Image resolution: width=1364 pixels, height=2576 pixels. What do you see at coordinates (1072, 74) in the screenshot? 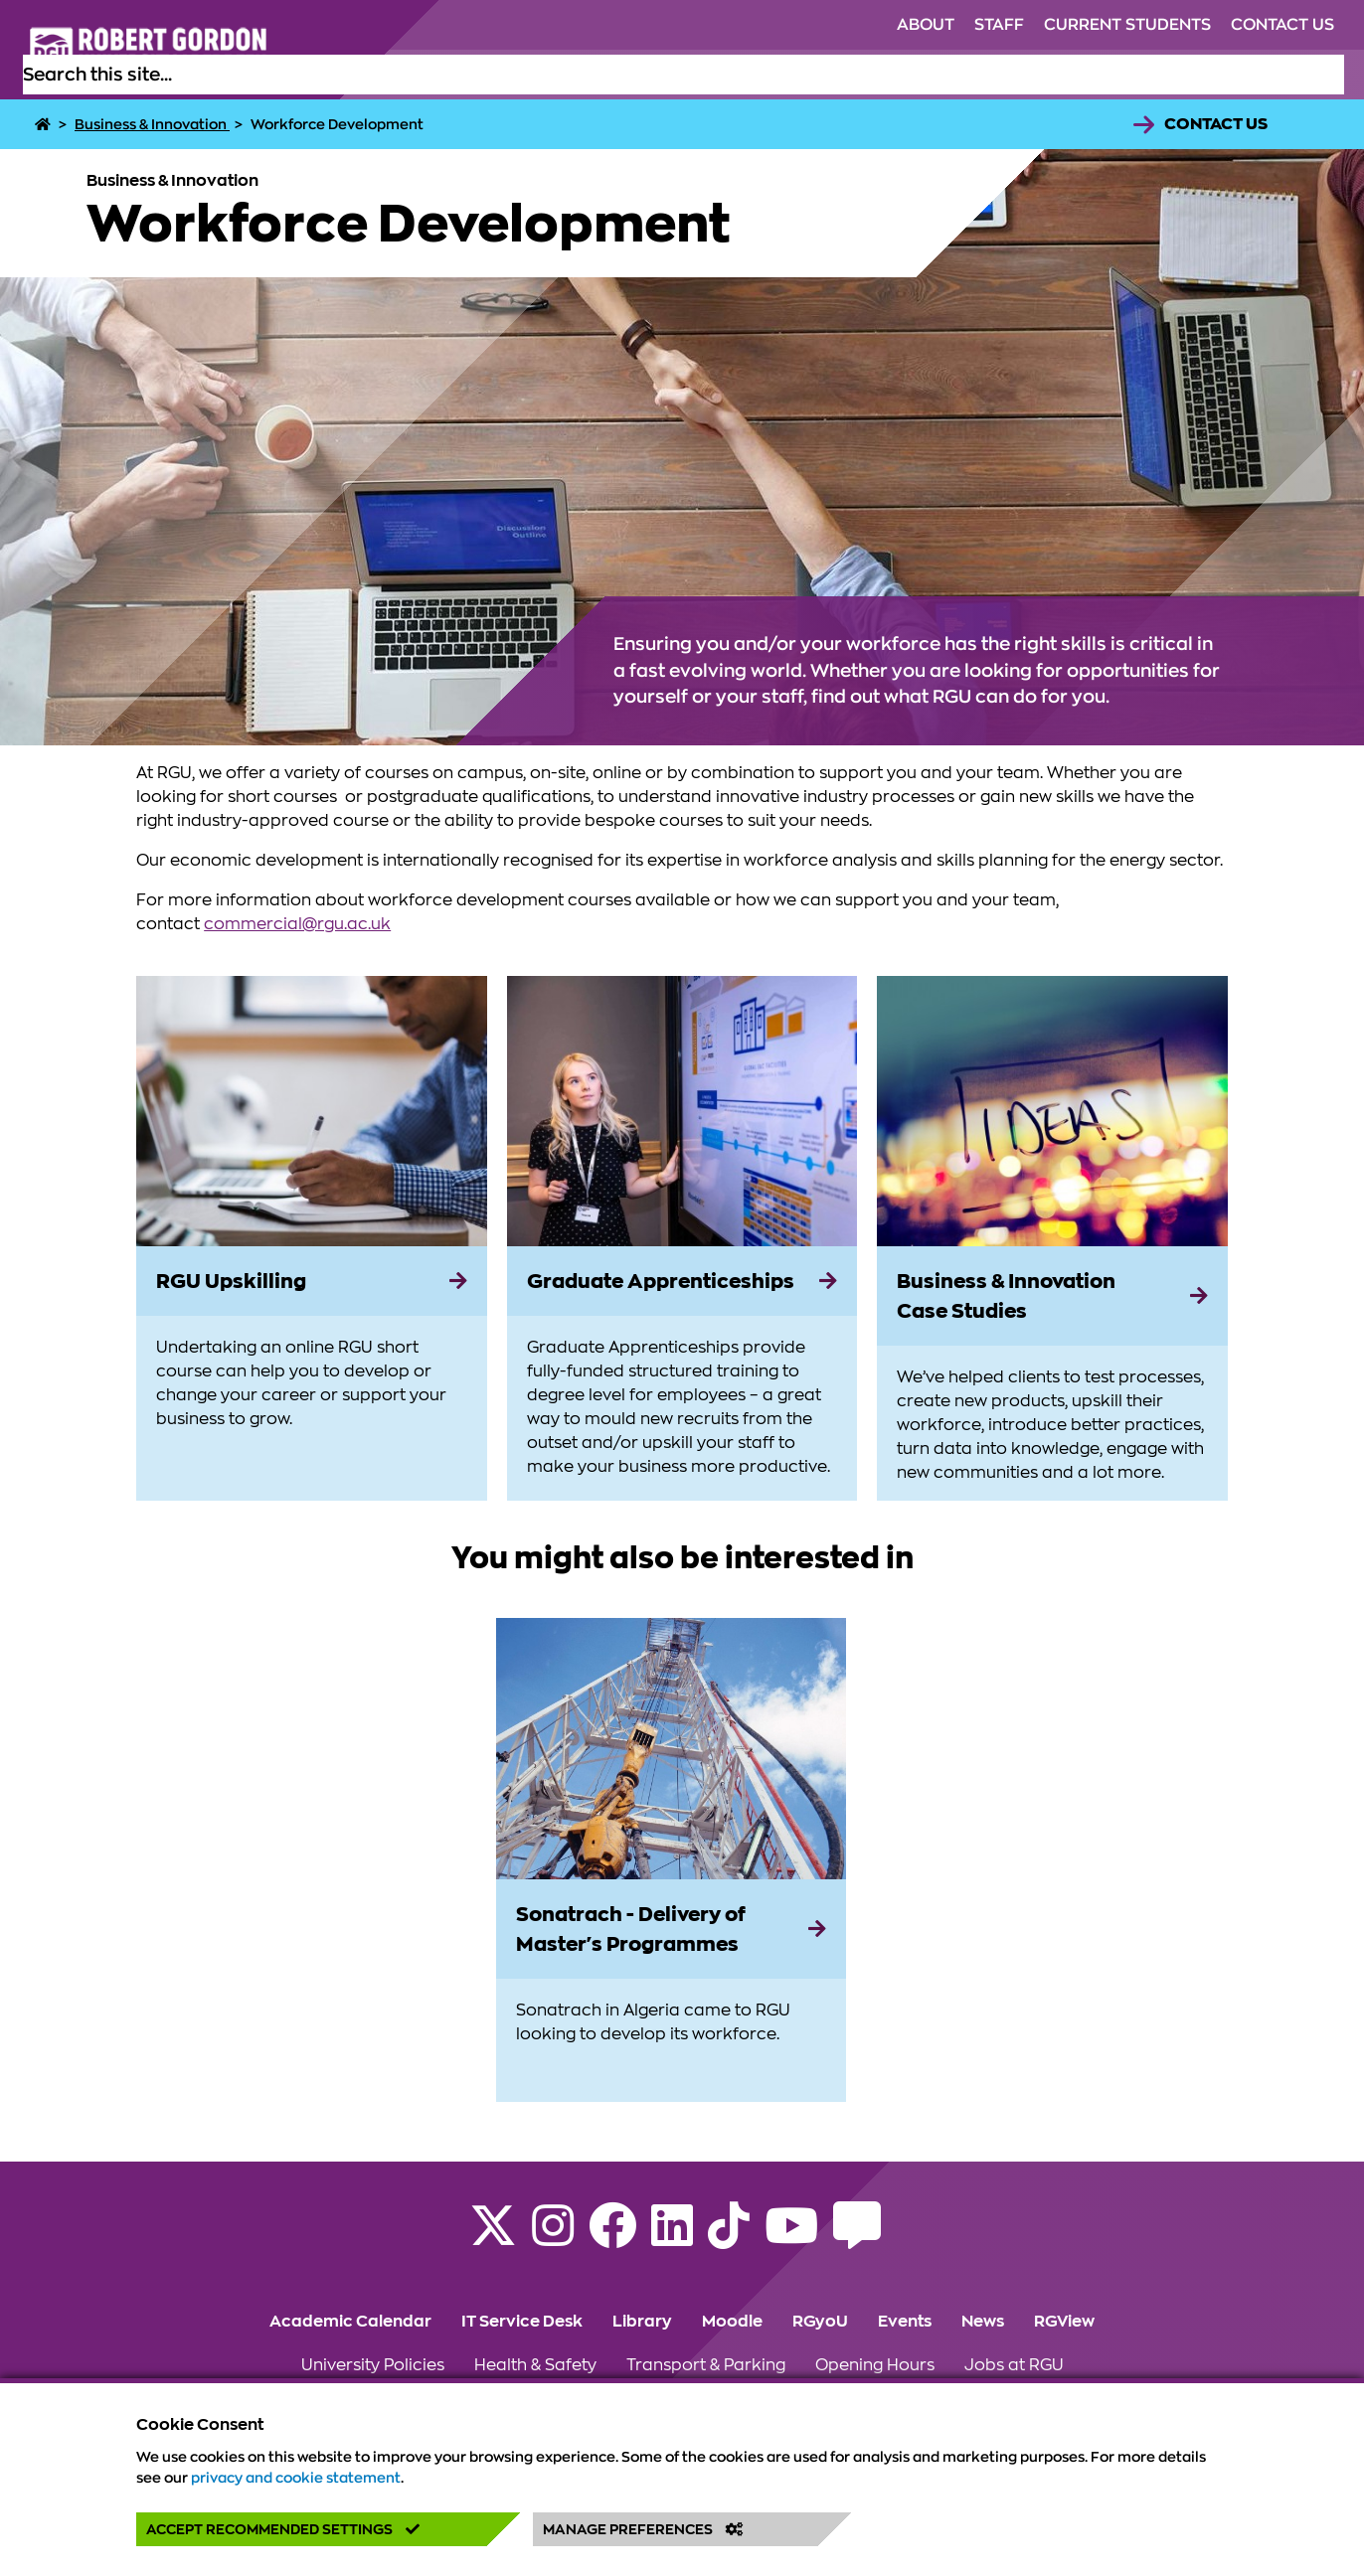
I see `Research [Click to view Research section of the website]` at bounding box center [1072, 74].